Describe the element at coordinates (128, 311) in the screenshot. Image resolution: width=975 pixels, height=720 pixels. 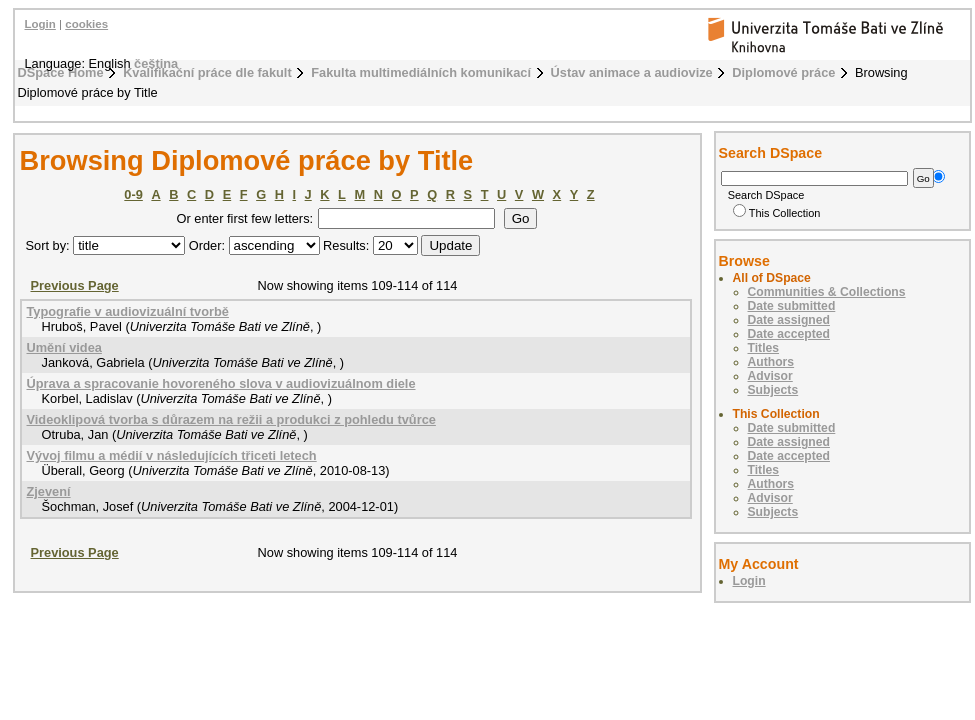
I see `Typografie v audiovizuální tvorbě` at that location.